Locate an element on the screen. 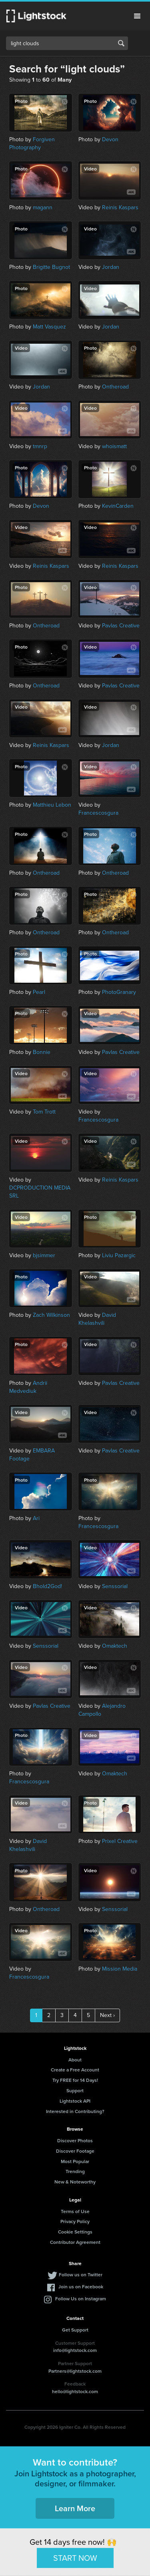 The image size is (150, 2576). Prixel Creative is located at coordinates (120, 1841).